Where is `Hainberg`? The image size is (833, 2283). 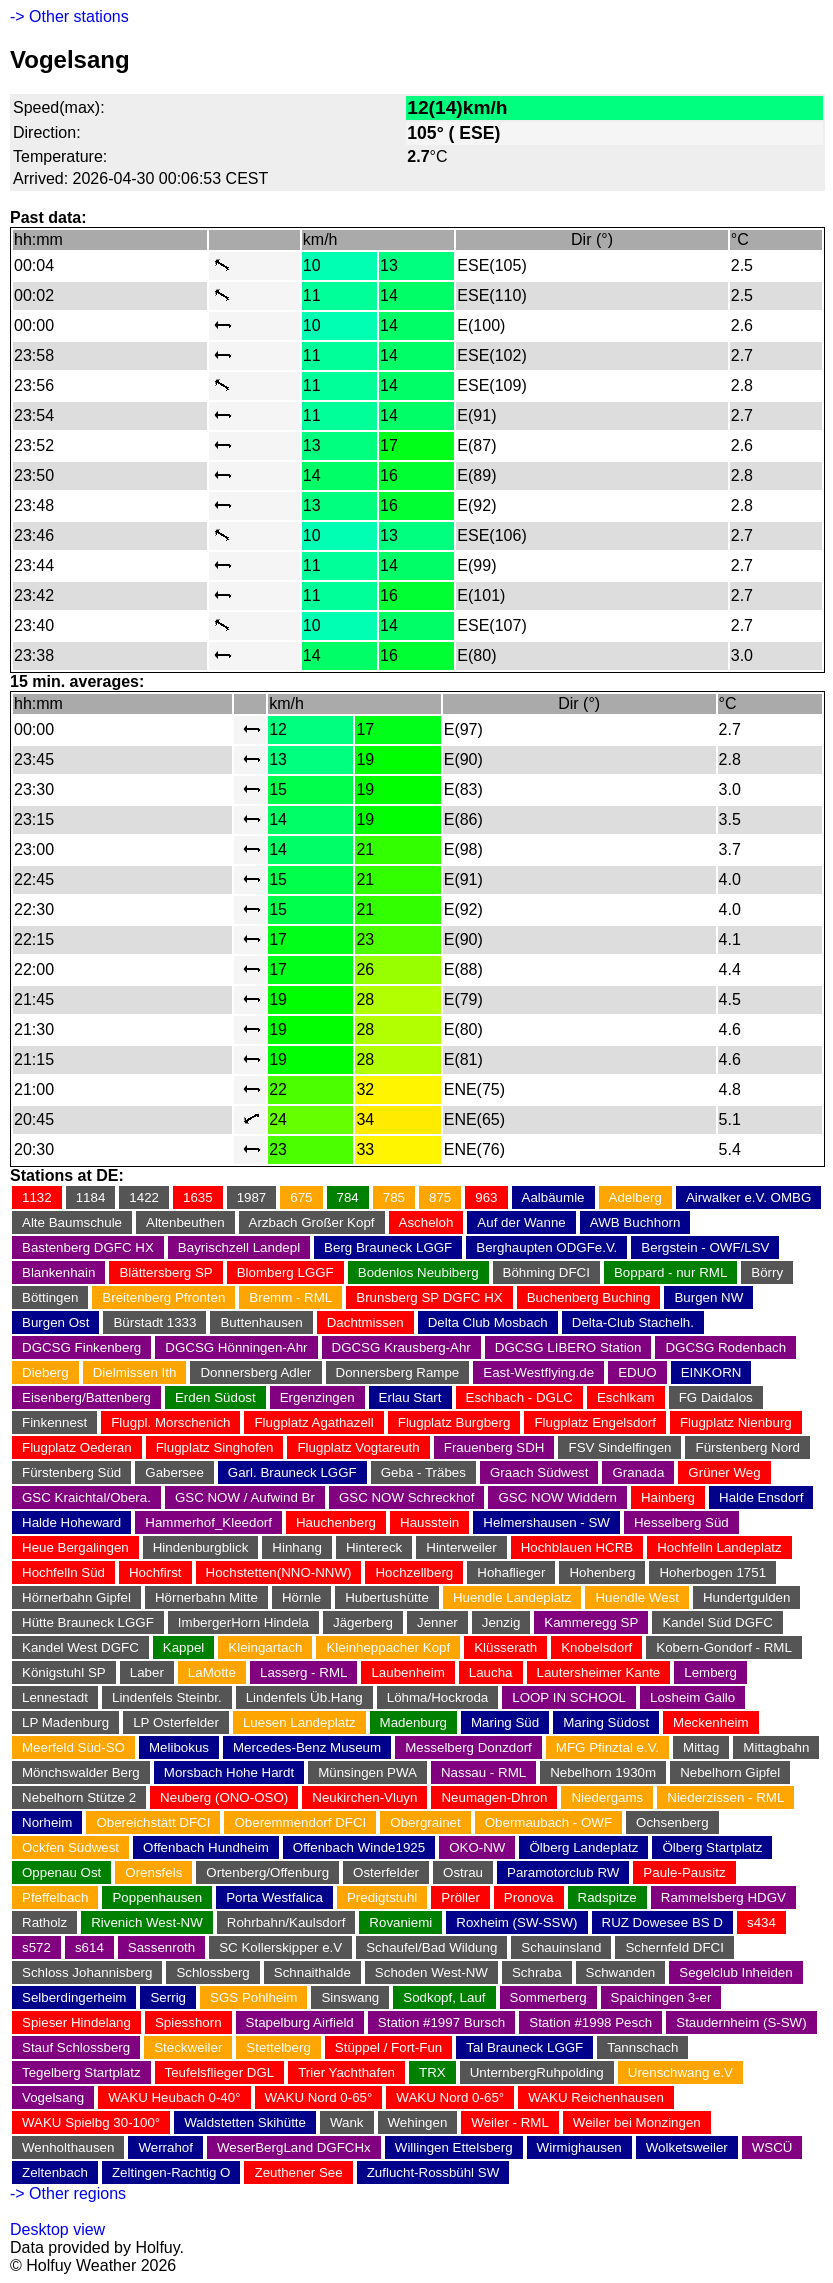
Hainberg is located at coordinates (668, 1497).